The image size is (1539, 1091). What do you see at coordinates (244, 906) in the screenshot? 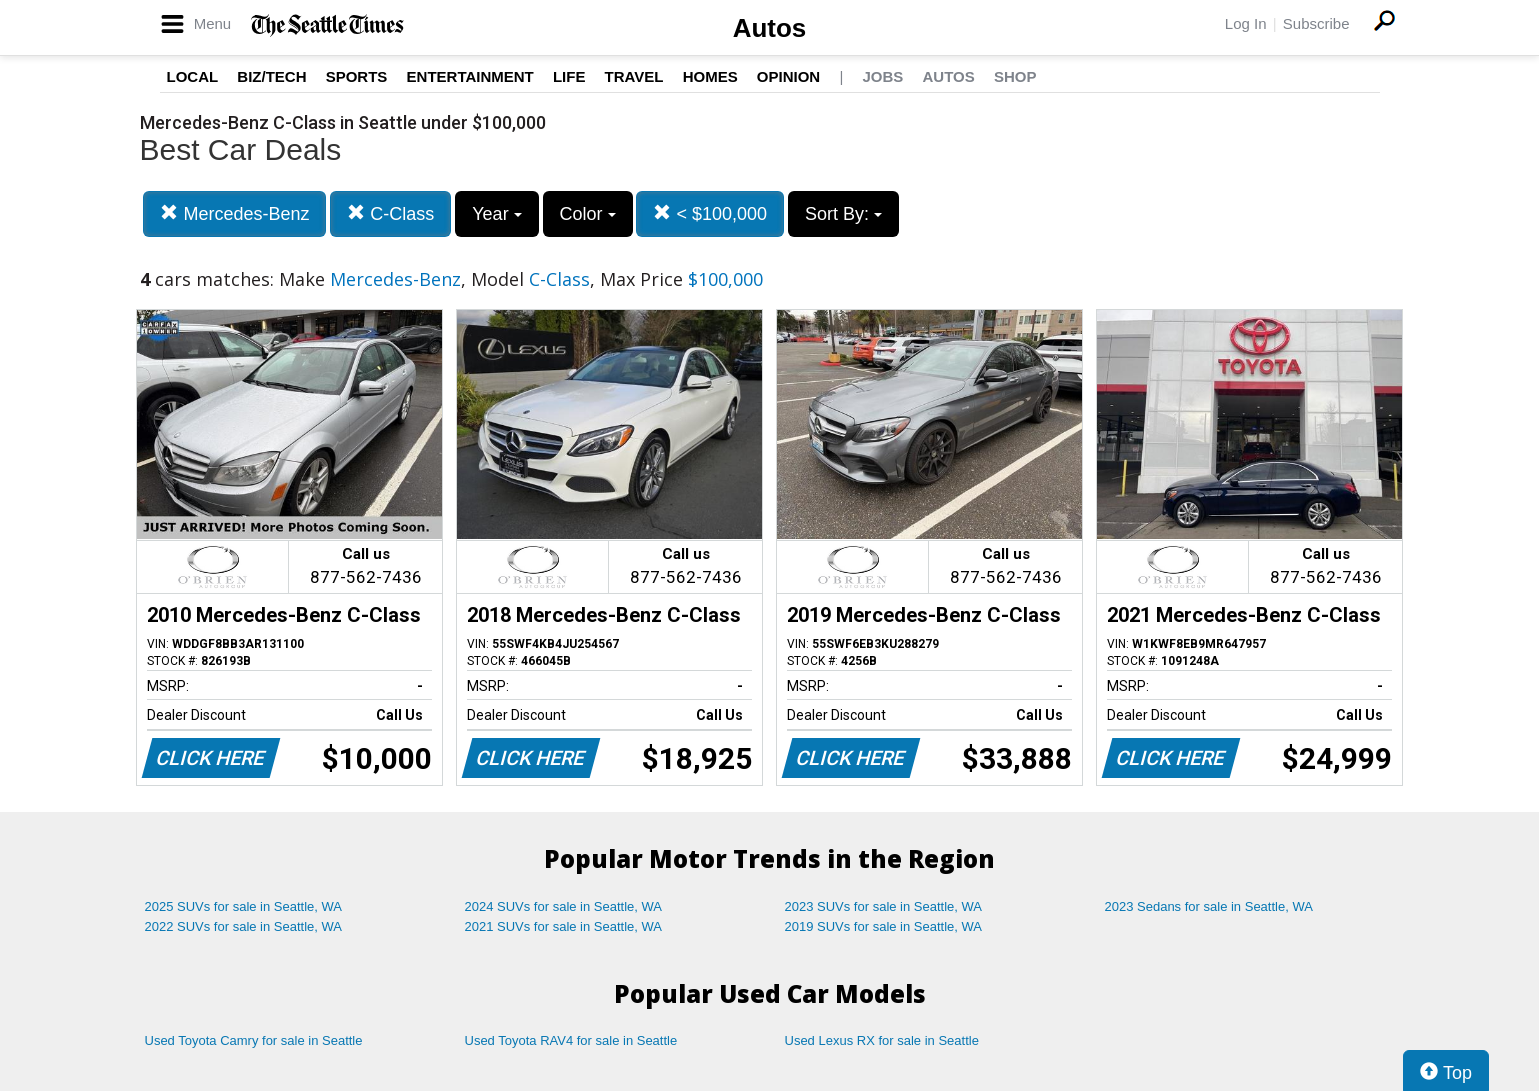
I see `2025 SUVs for sale in Seattle, WA` at bounding box center [244, 906].